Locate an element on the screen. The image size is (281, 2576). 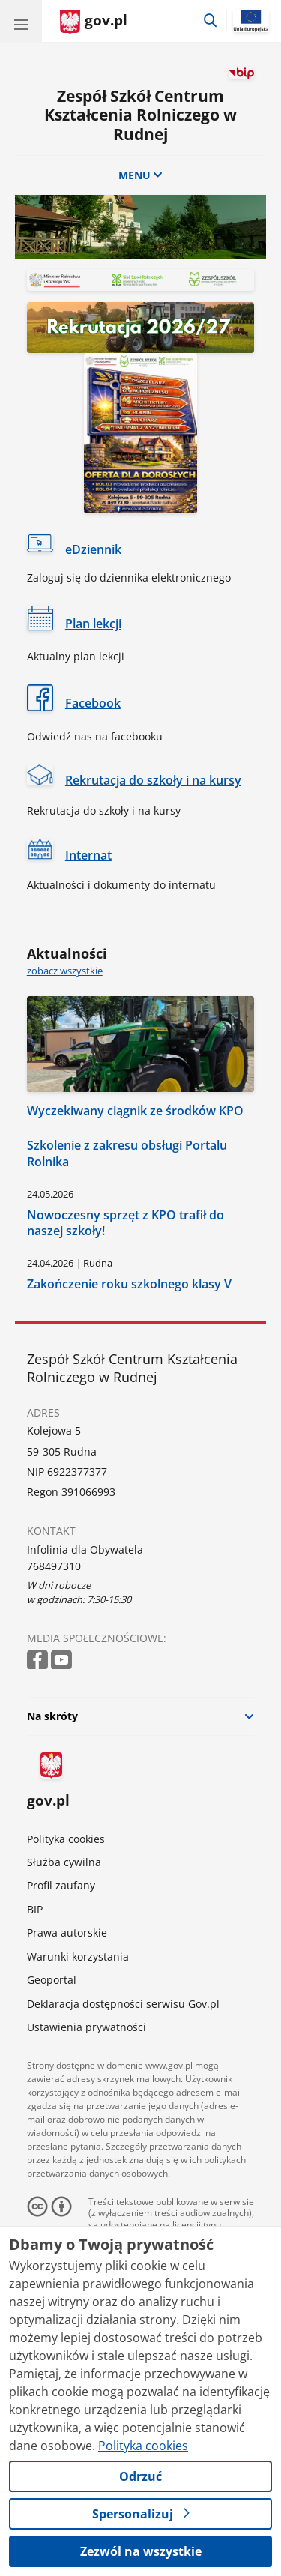
Wyczekiwany ciągnik ze środków KPO is located at coordinates (135, 1110).